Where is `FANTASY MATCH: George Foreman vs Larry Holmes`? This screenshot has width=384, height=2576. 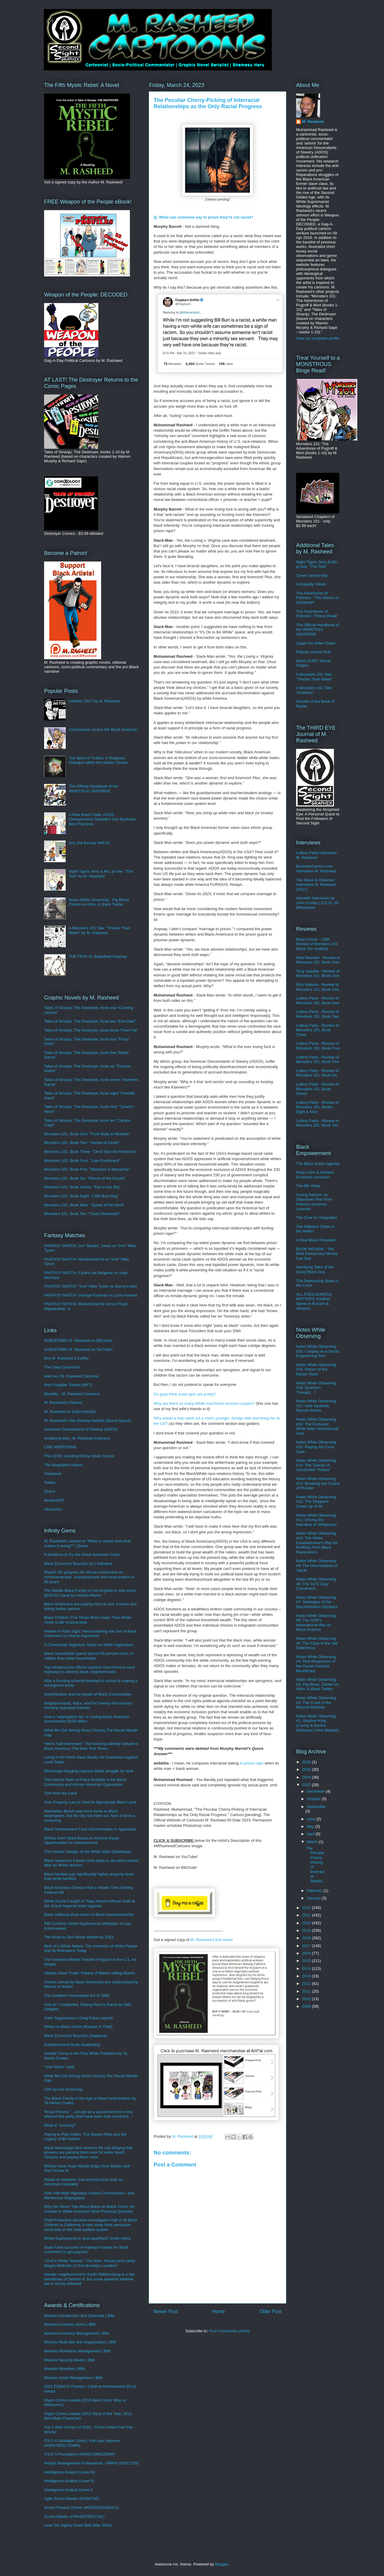
FANTASY MATCH: George Foreman vs Larry Holmes is located at coordinates (90, 1295).